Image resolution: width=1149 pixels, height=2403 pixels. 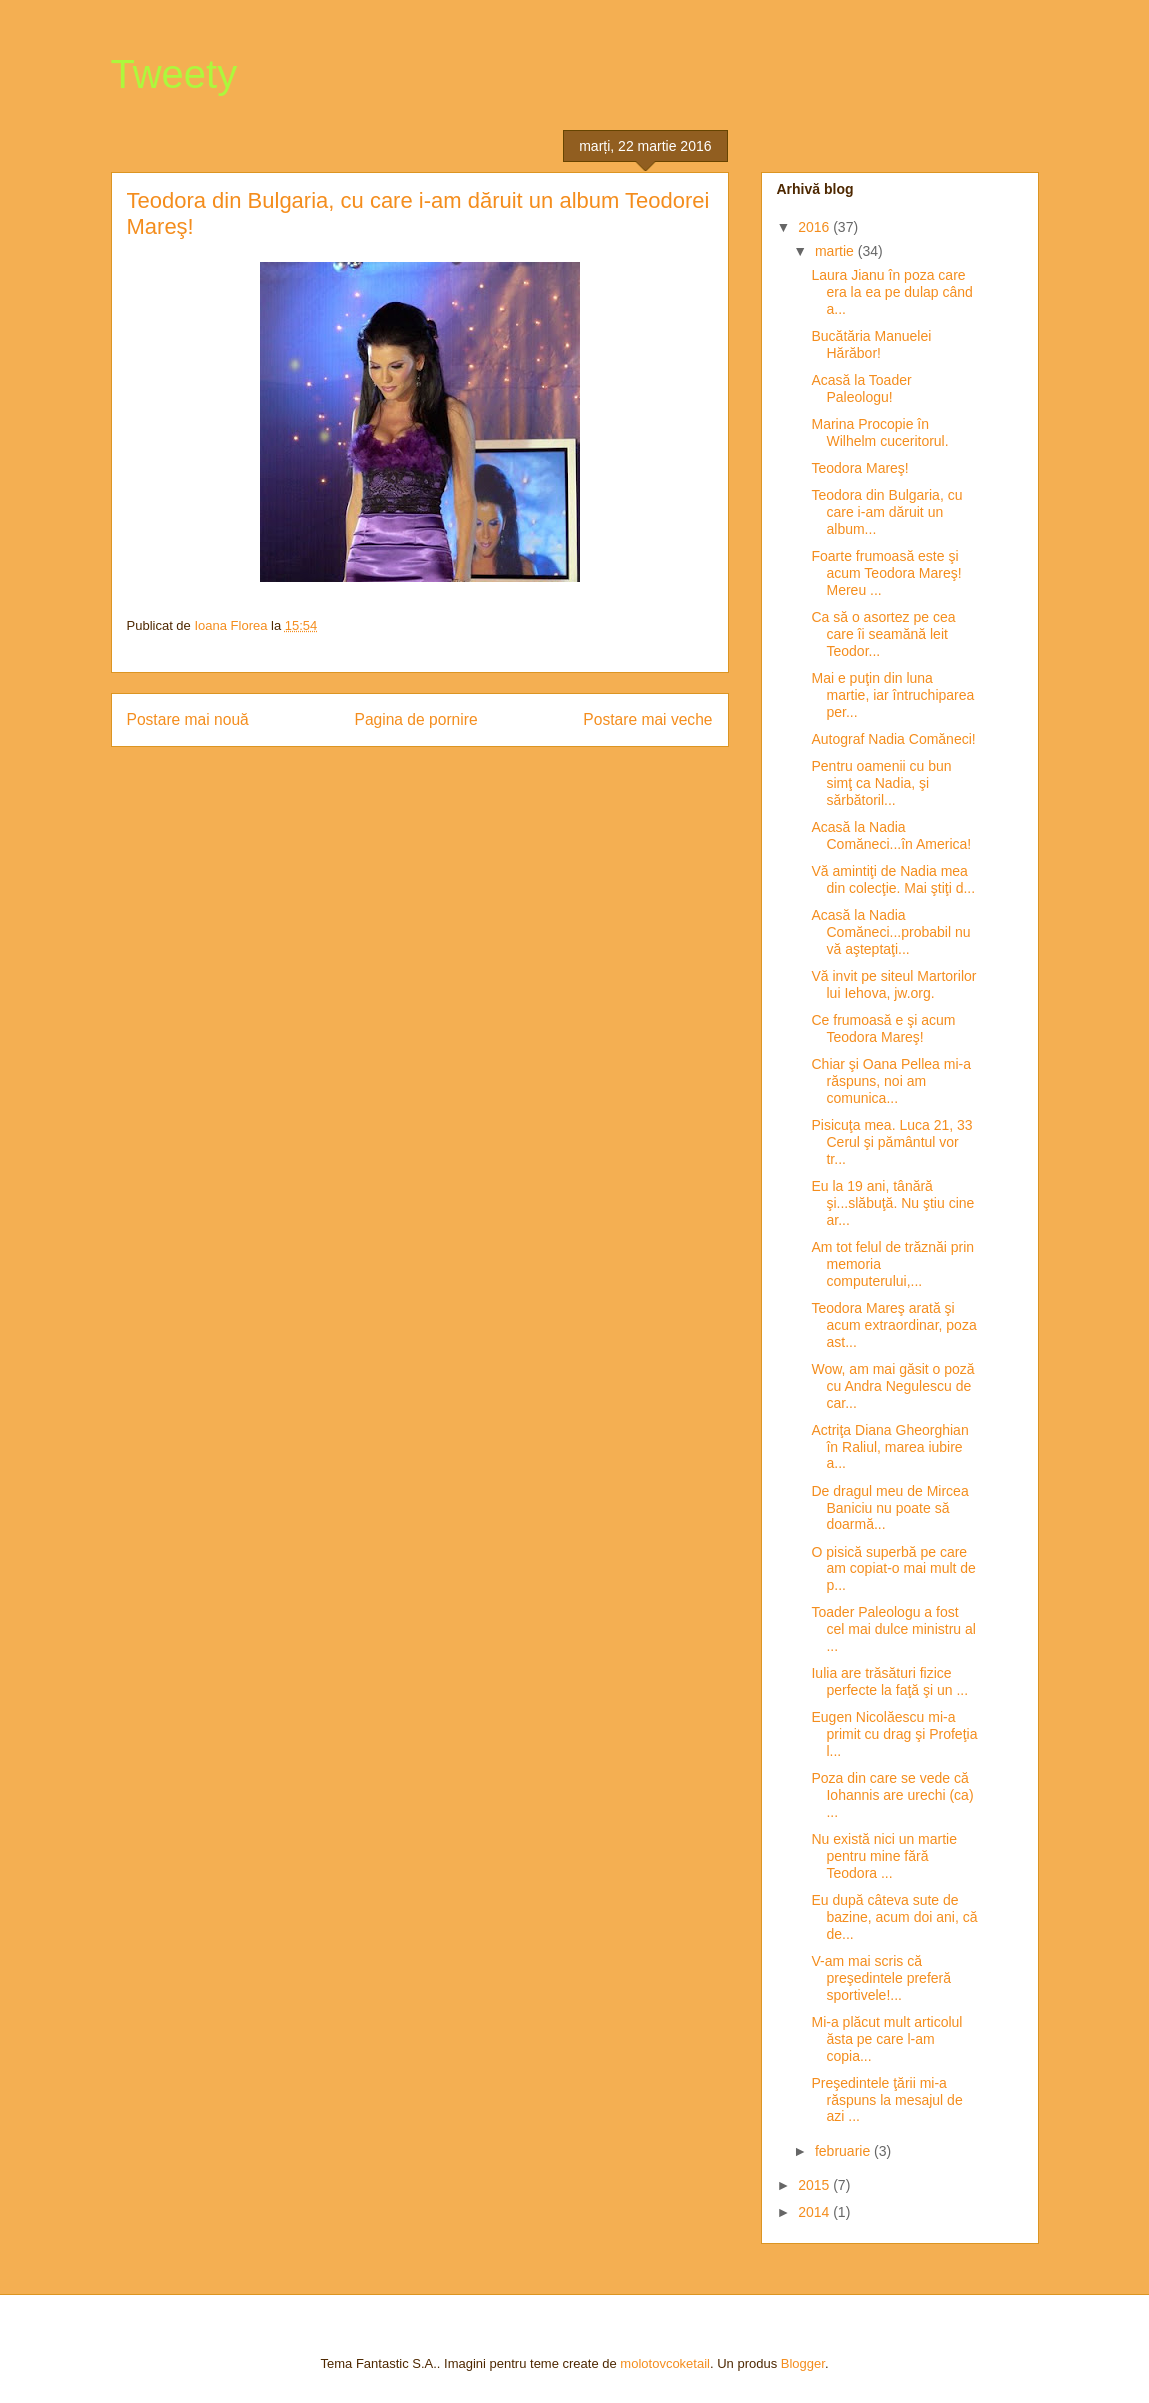 I want to click on Mi-a plăcut mult articolul ăsta pe care l-am copia..., so click(x=886, y=2039).